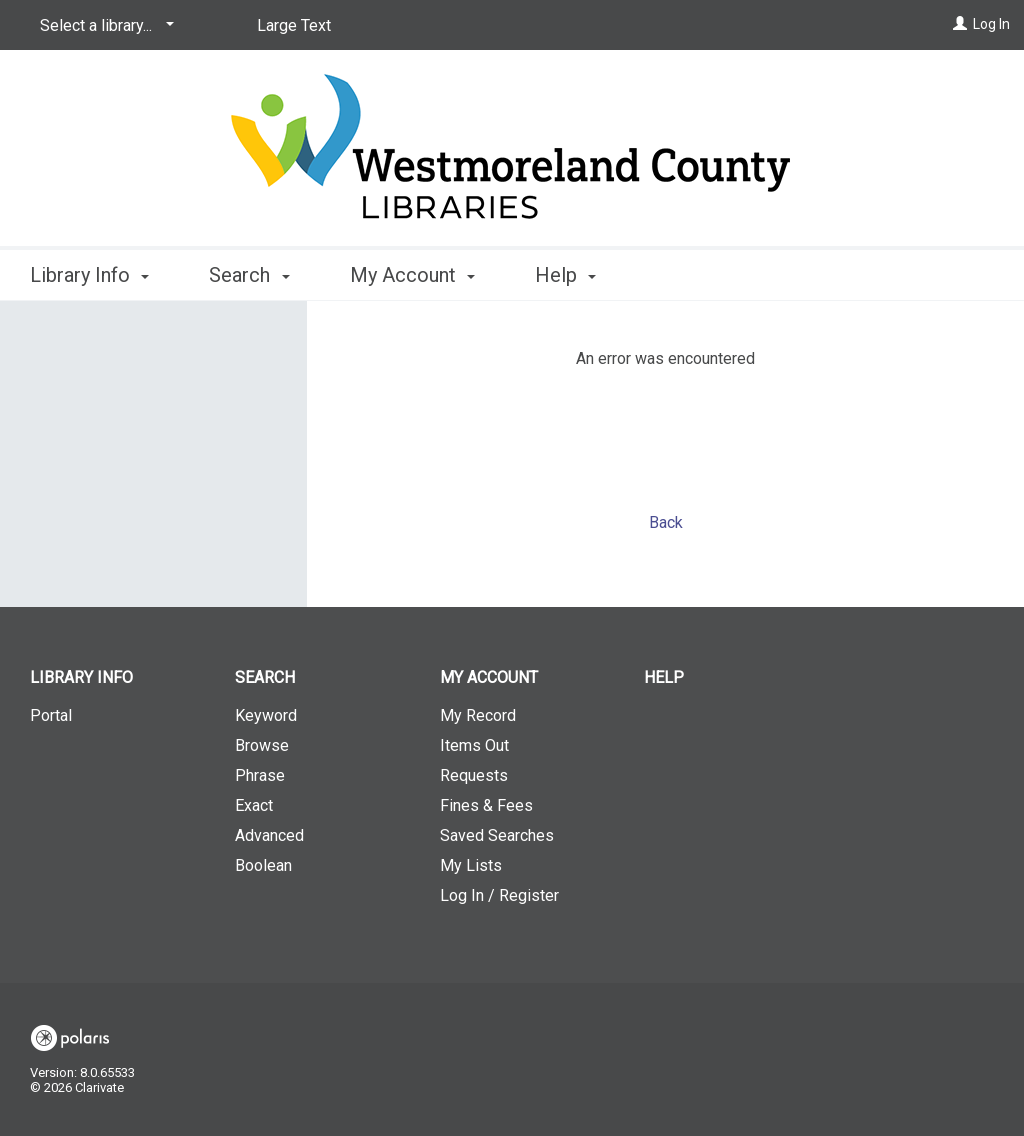 This screenshot has width=1024, height=1136. Describe the element at coordinates (89, 275) in the screenshot. I see `Library Info [button]` at that location.